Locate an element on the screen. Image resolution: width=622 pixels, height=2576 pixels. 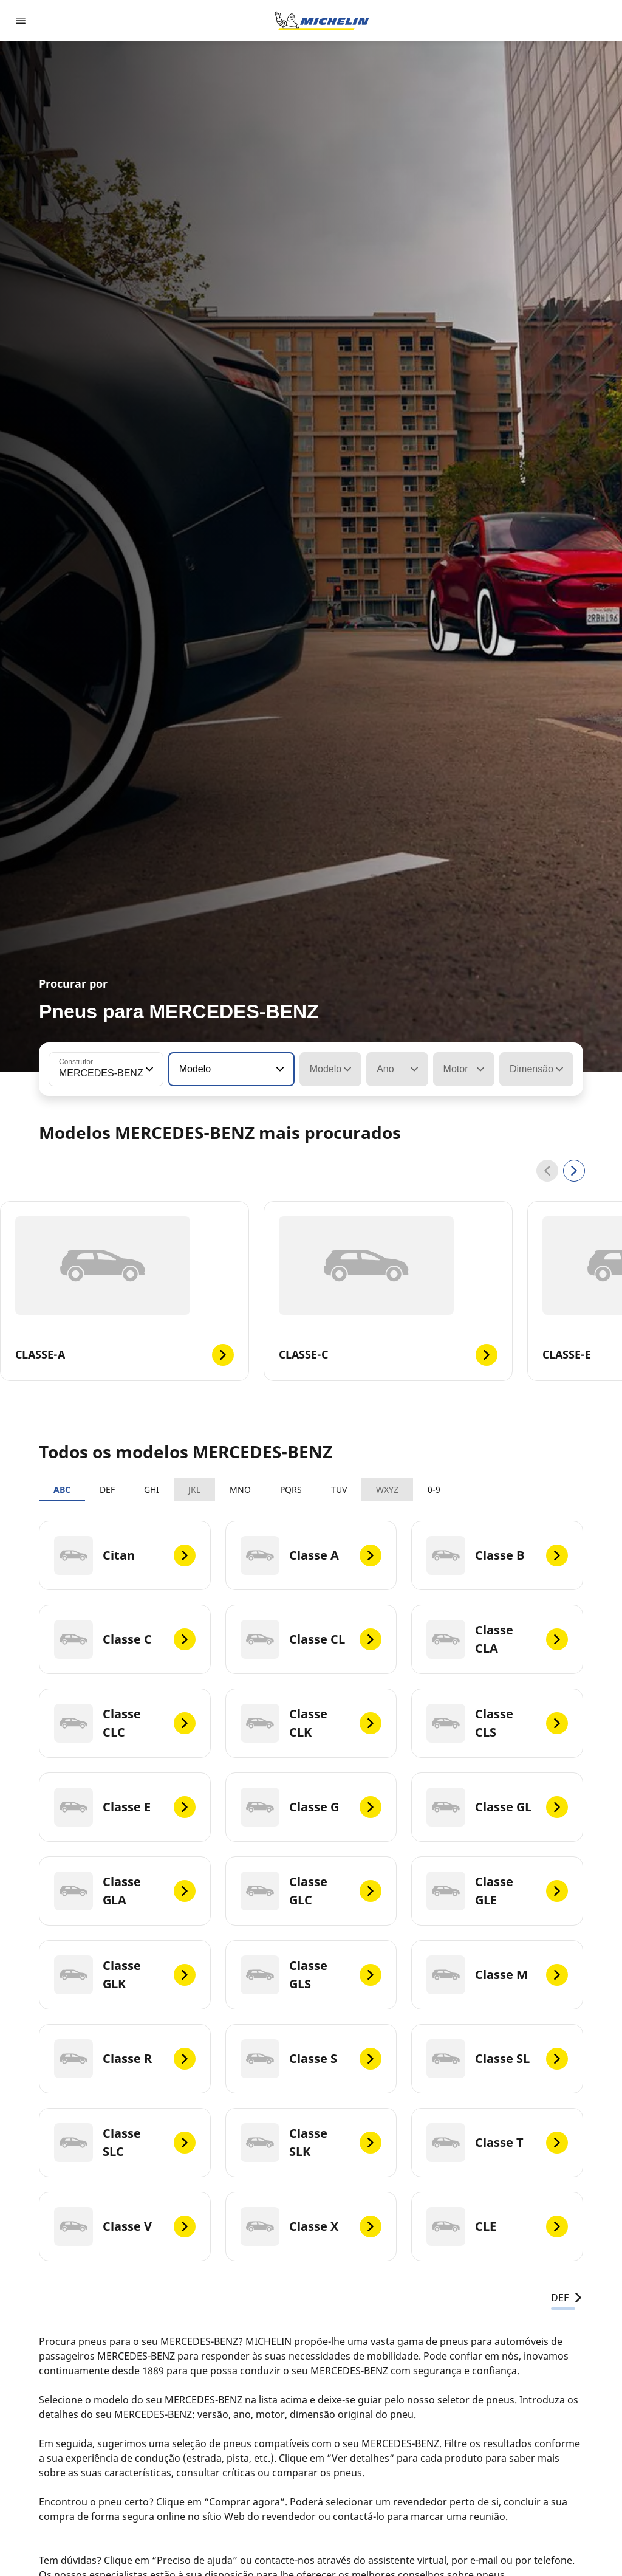
DEF is located at coordinates (107, 1489).